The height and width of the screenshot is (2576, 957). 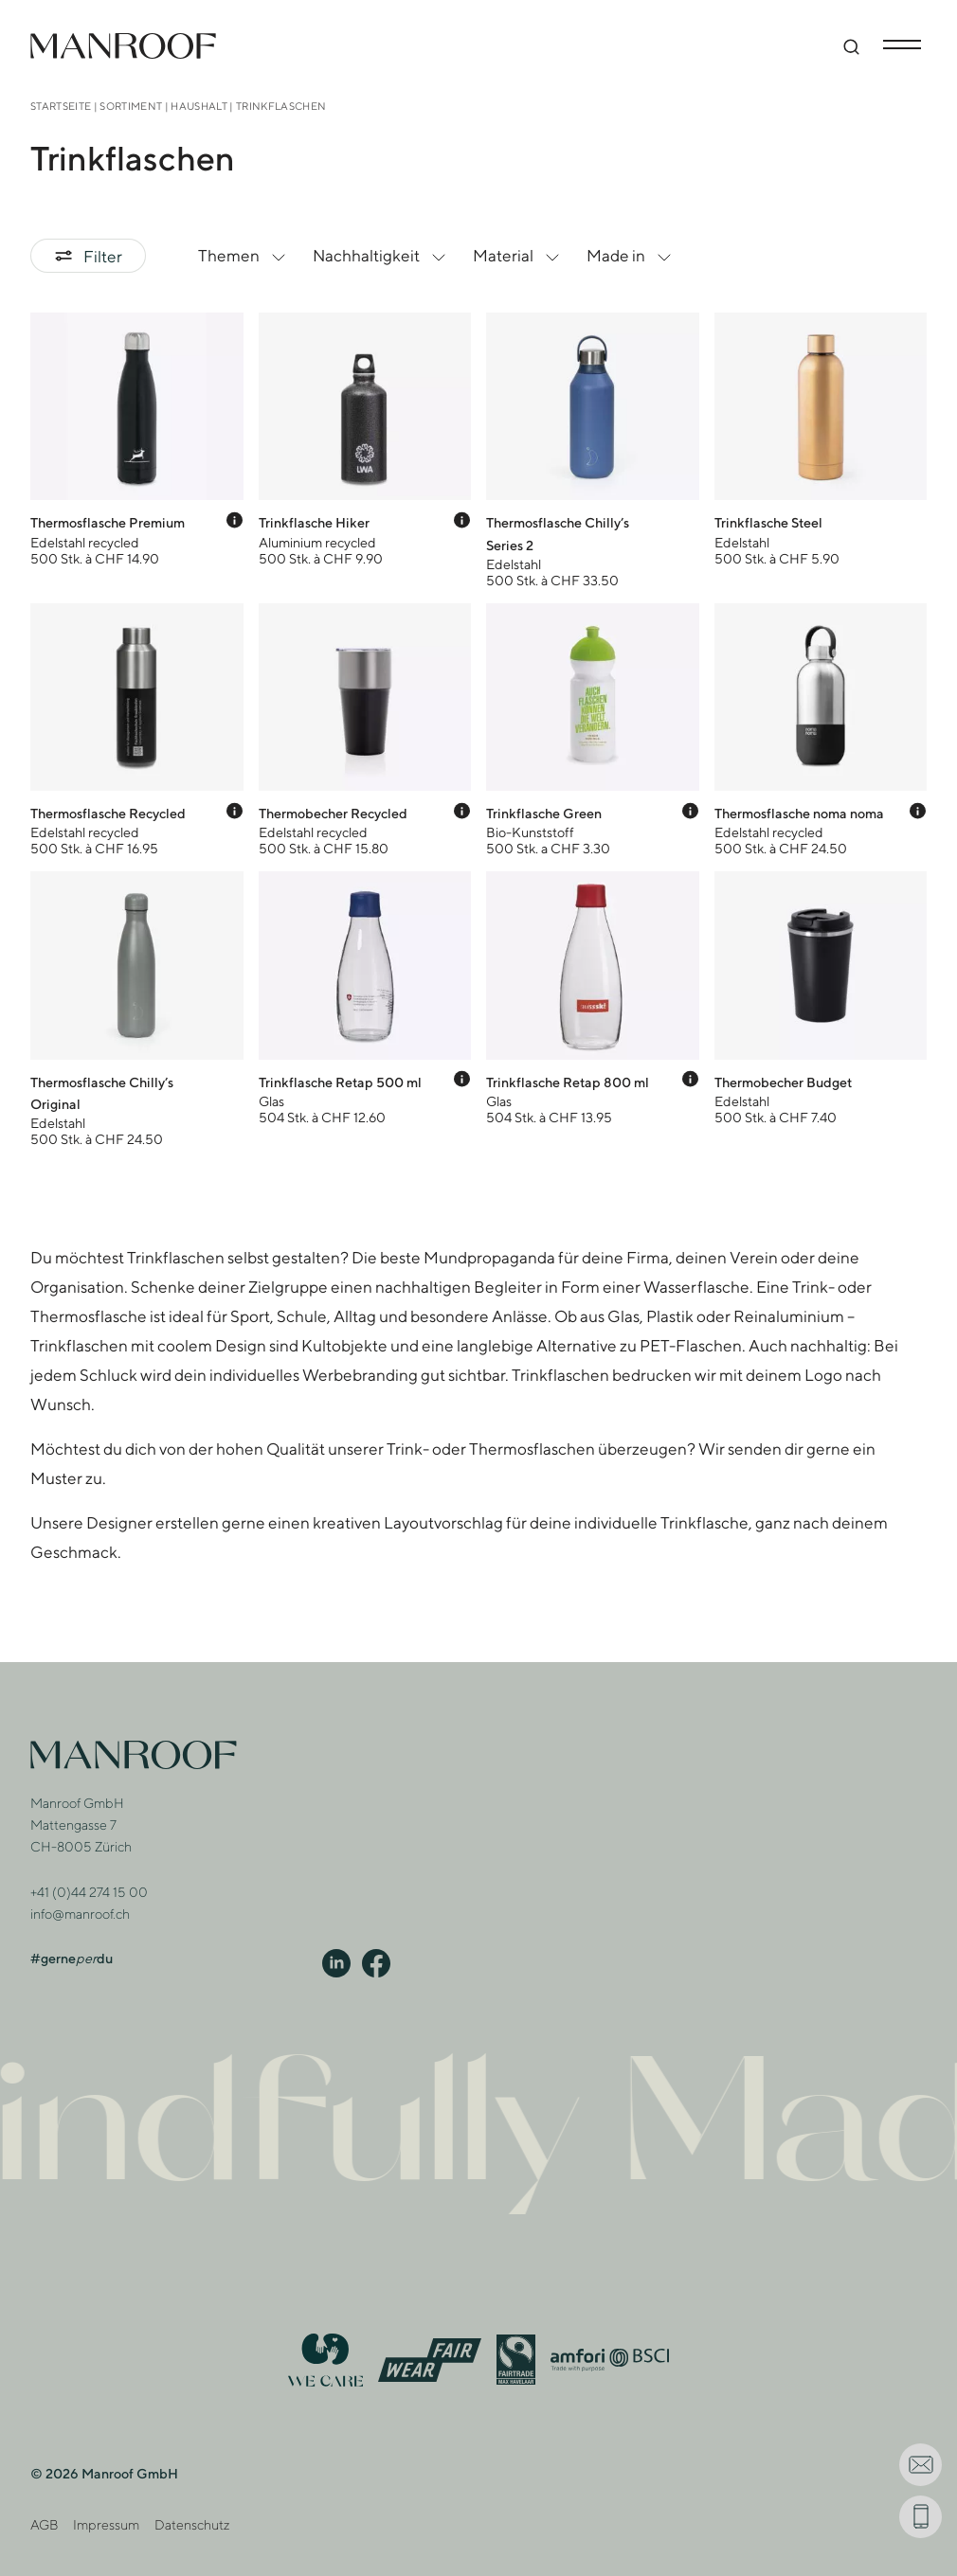 I want to click on Nachhaltigkeit, so click(x=381, y=255).